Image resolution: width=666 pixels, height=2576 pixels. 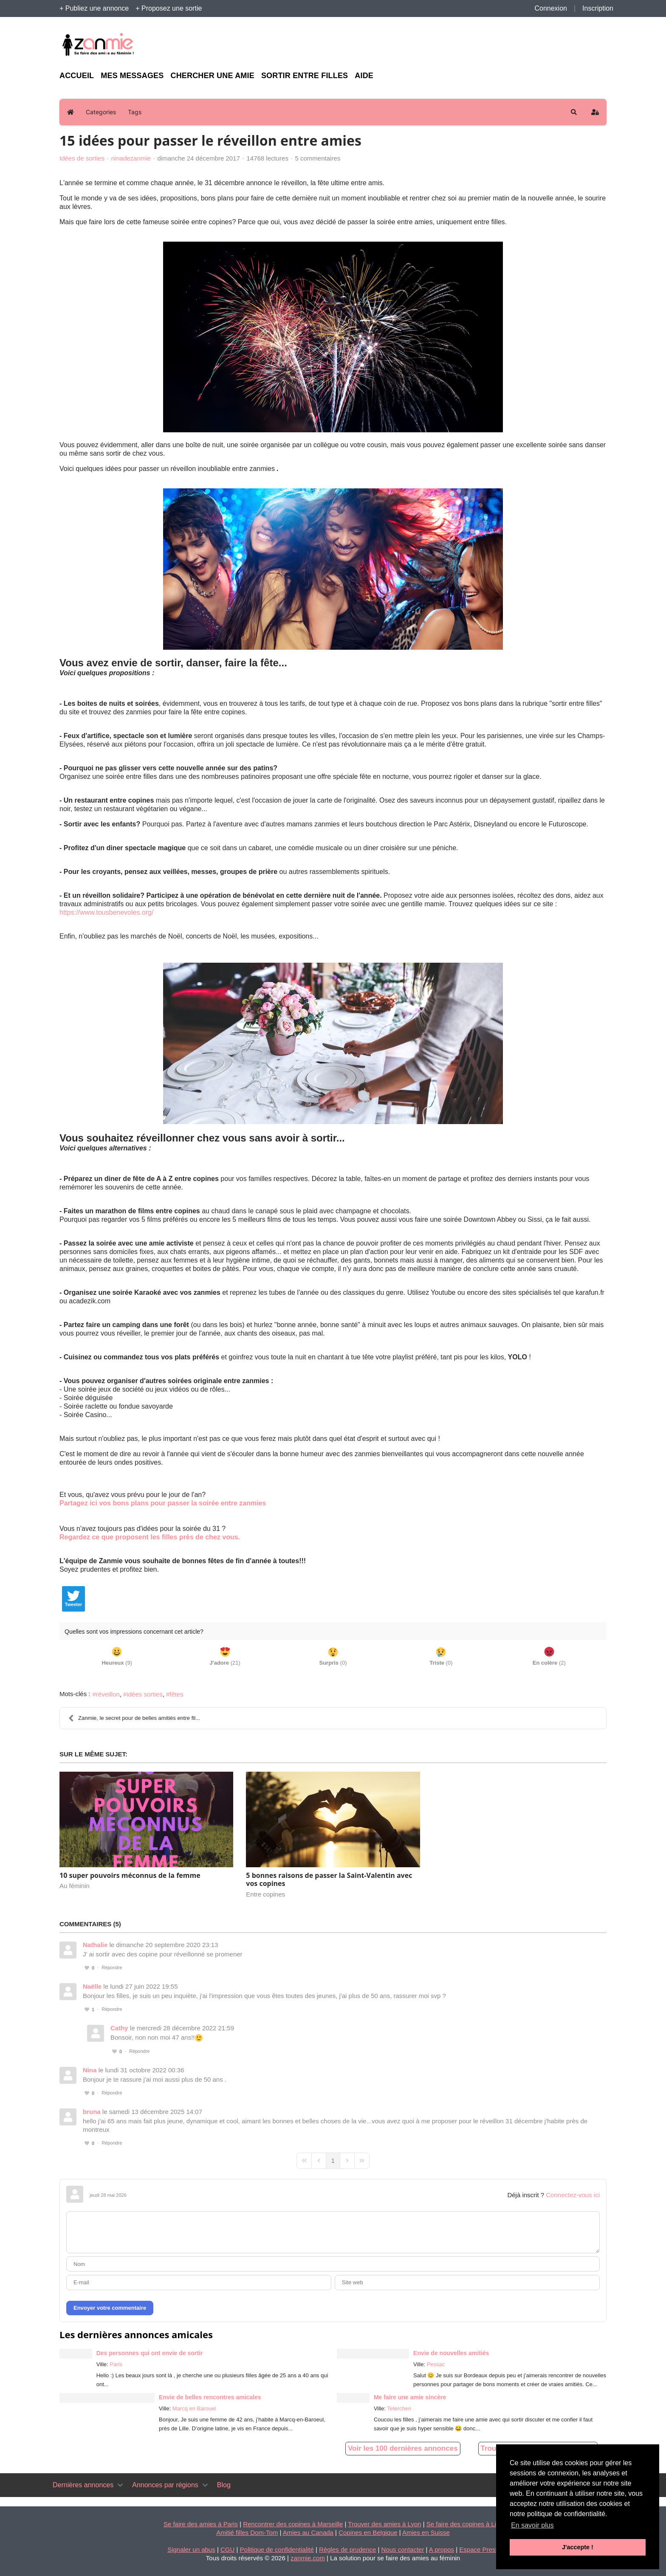 What do you see at coordinates (464, 2524) in the screenshot?
I see `Se faire des copines à Lille` at bounding box center [464, 2524].